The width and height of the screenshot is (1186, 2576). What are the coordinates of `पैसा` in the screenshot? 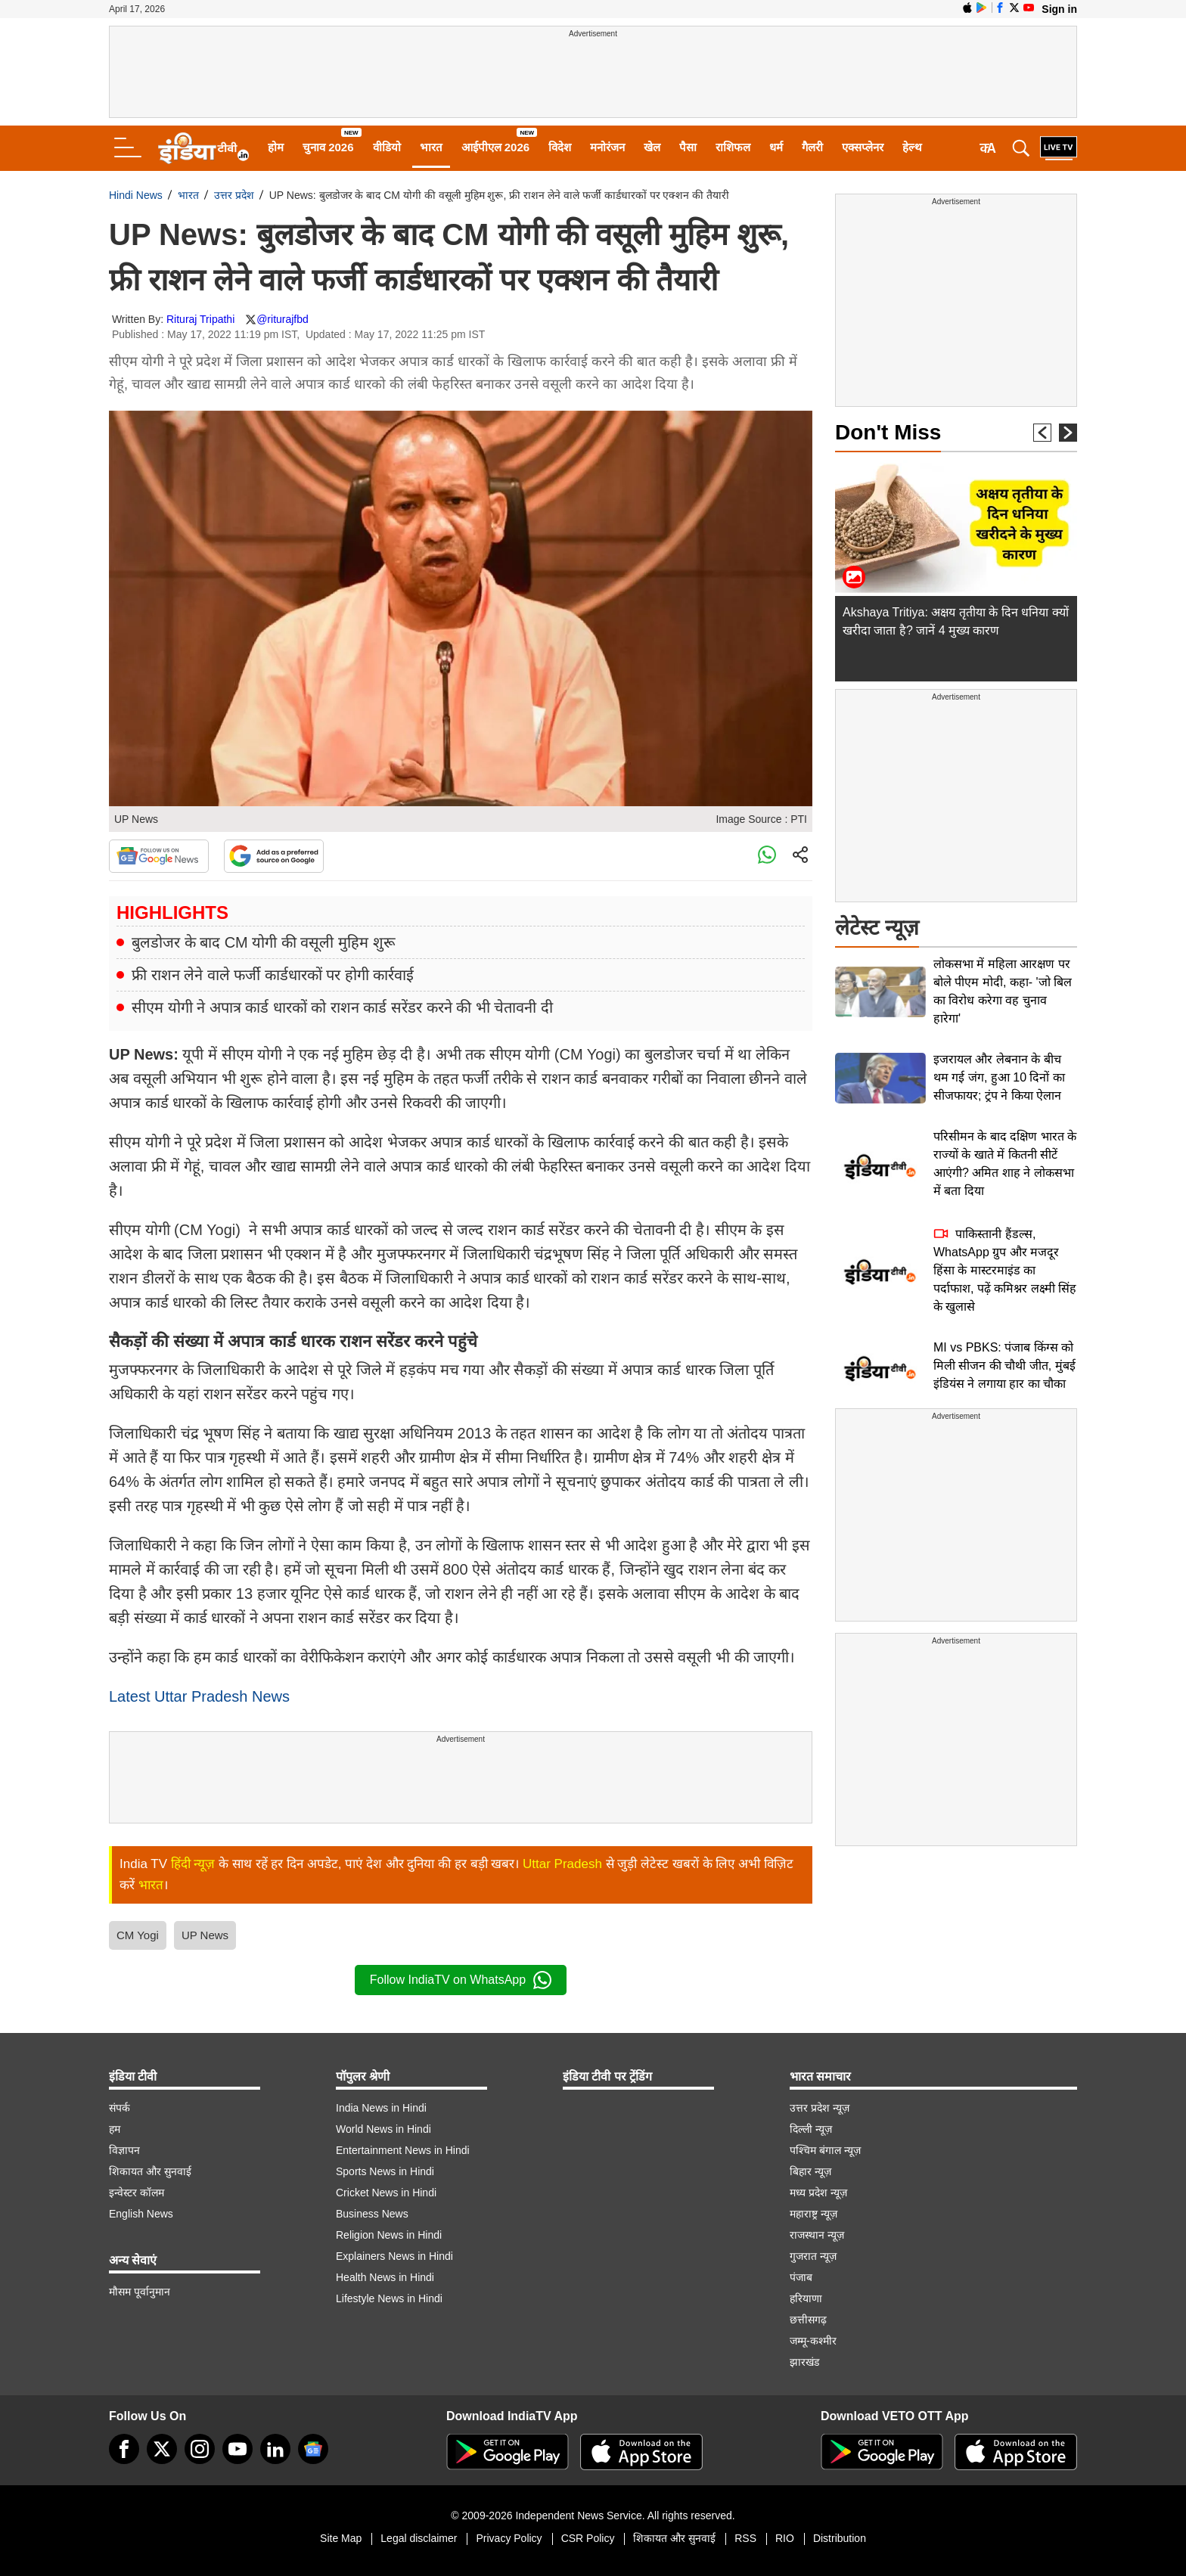 It's located at (688, 147).